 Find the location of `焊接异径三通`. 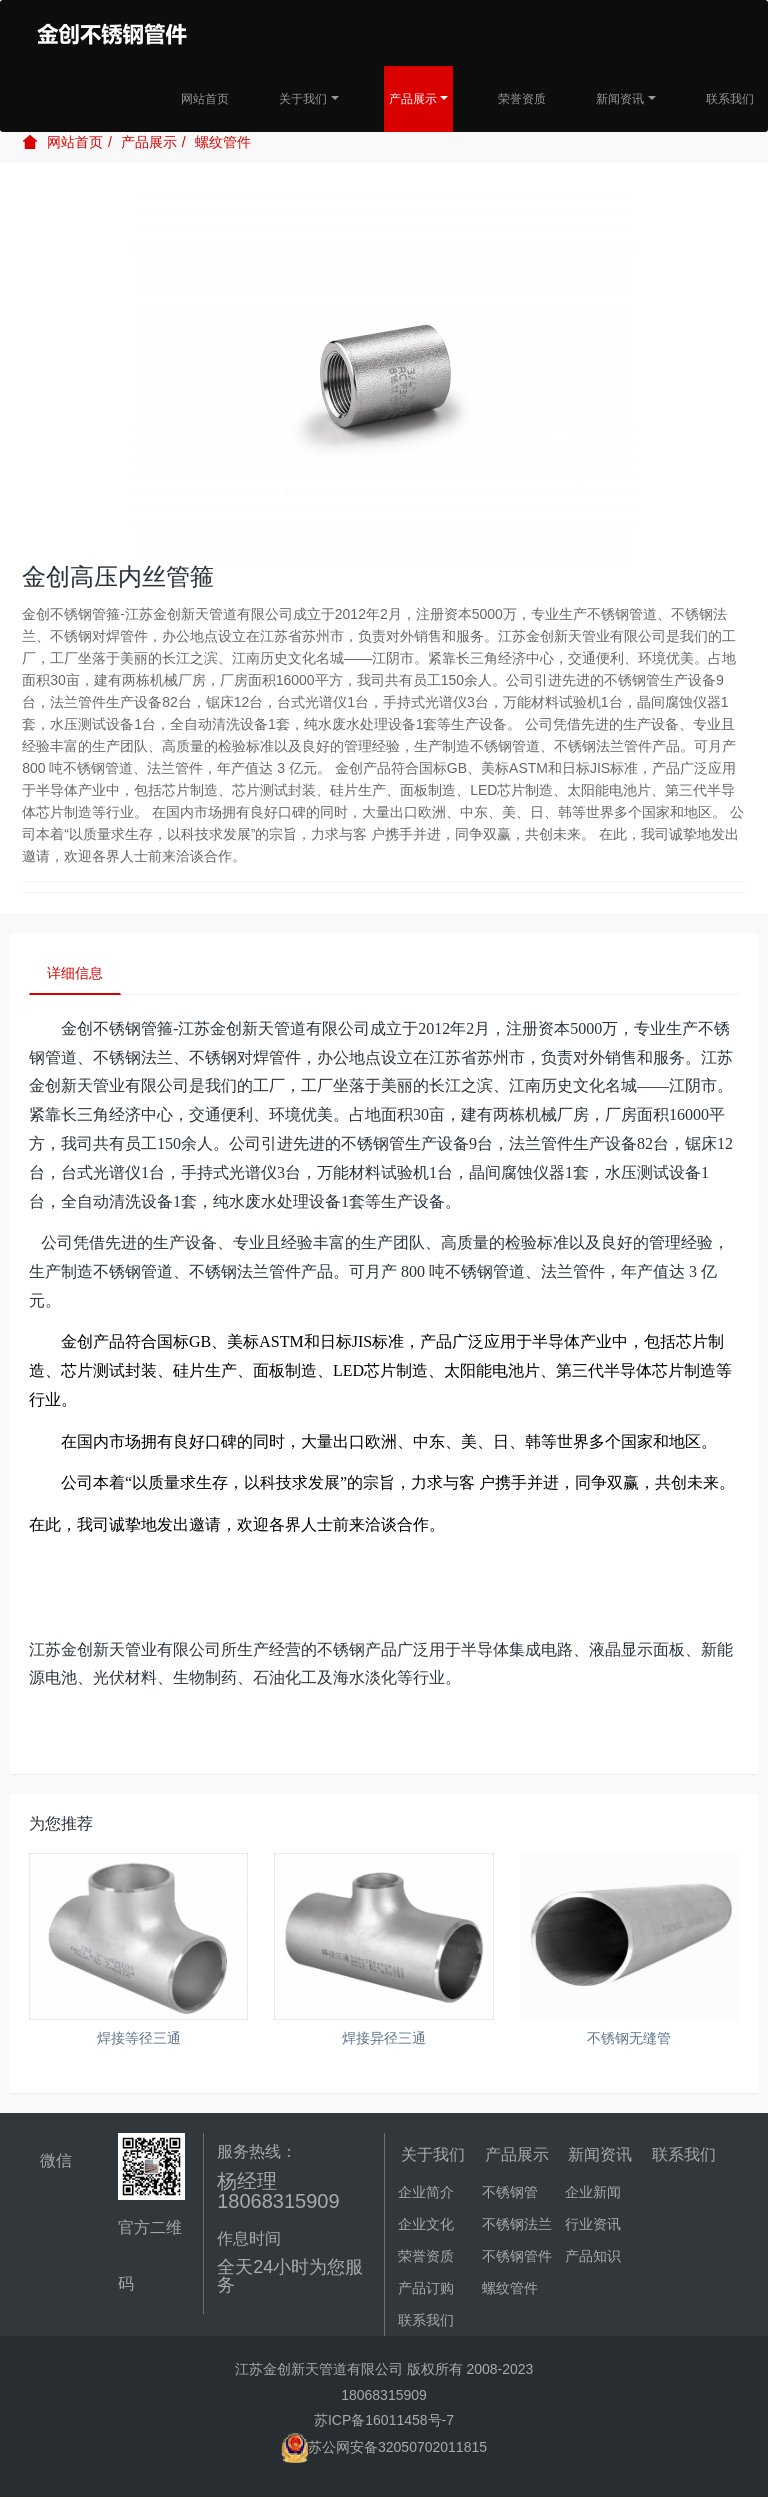

焊接异径三通 is located at coordinates (384, 2041).